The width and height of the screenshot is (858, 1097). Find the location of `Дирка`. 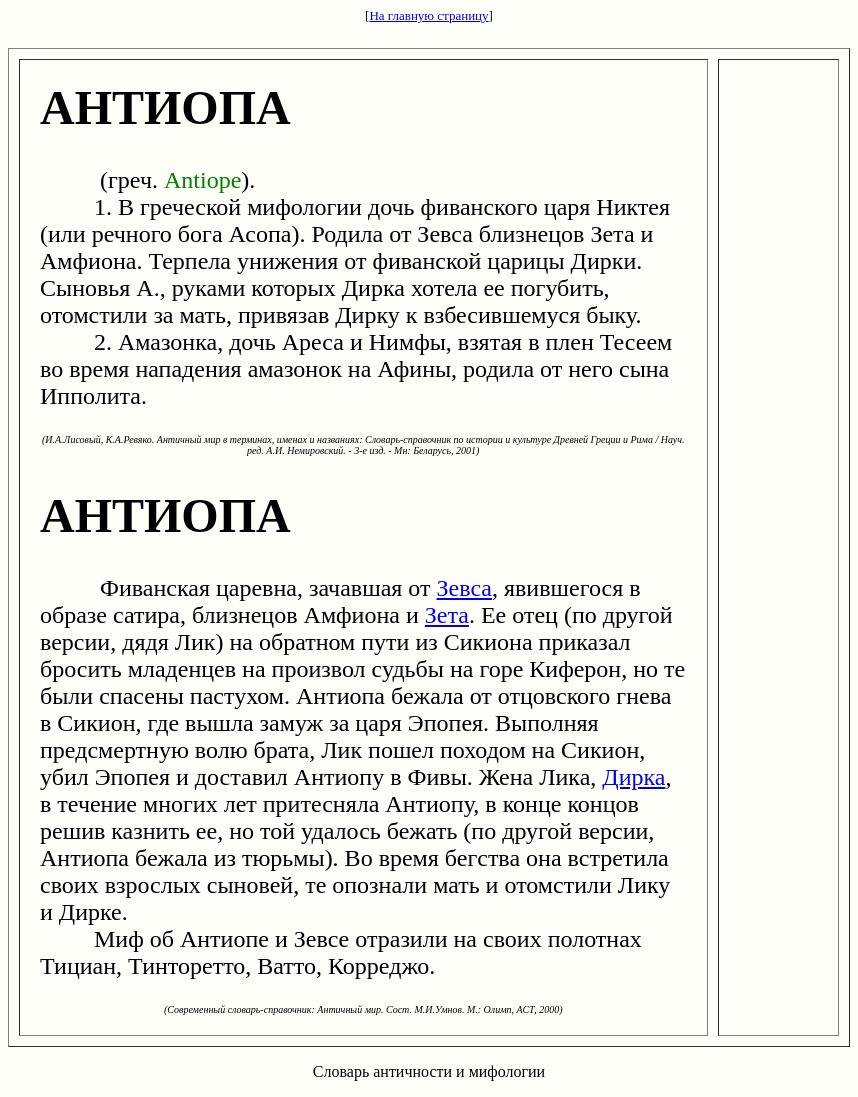

Дирка is located at coordinates (633, 777).